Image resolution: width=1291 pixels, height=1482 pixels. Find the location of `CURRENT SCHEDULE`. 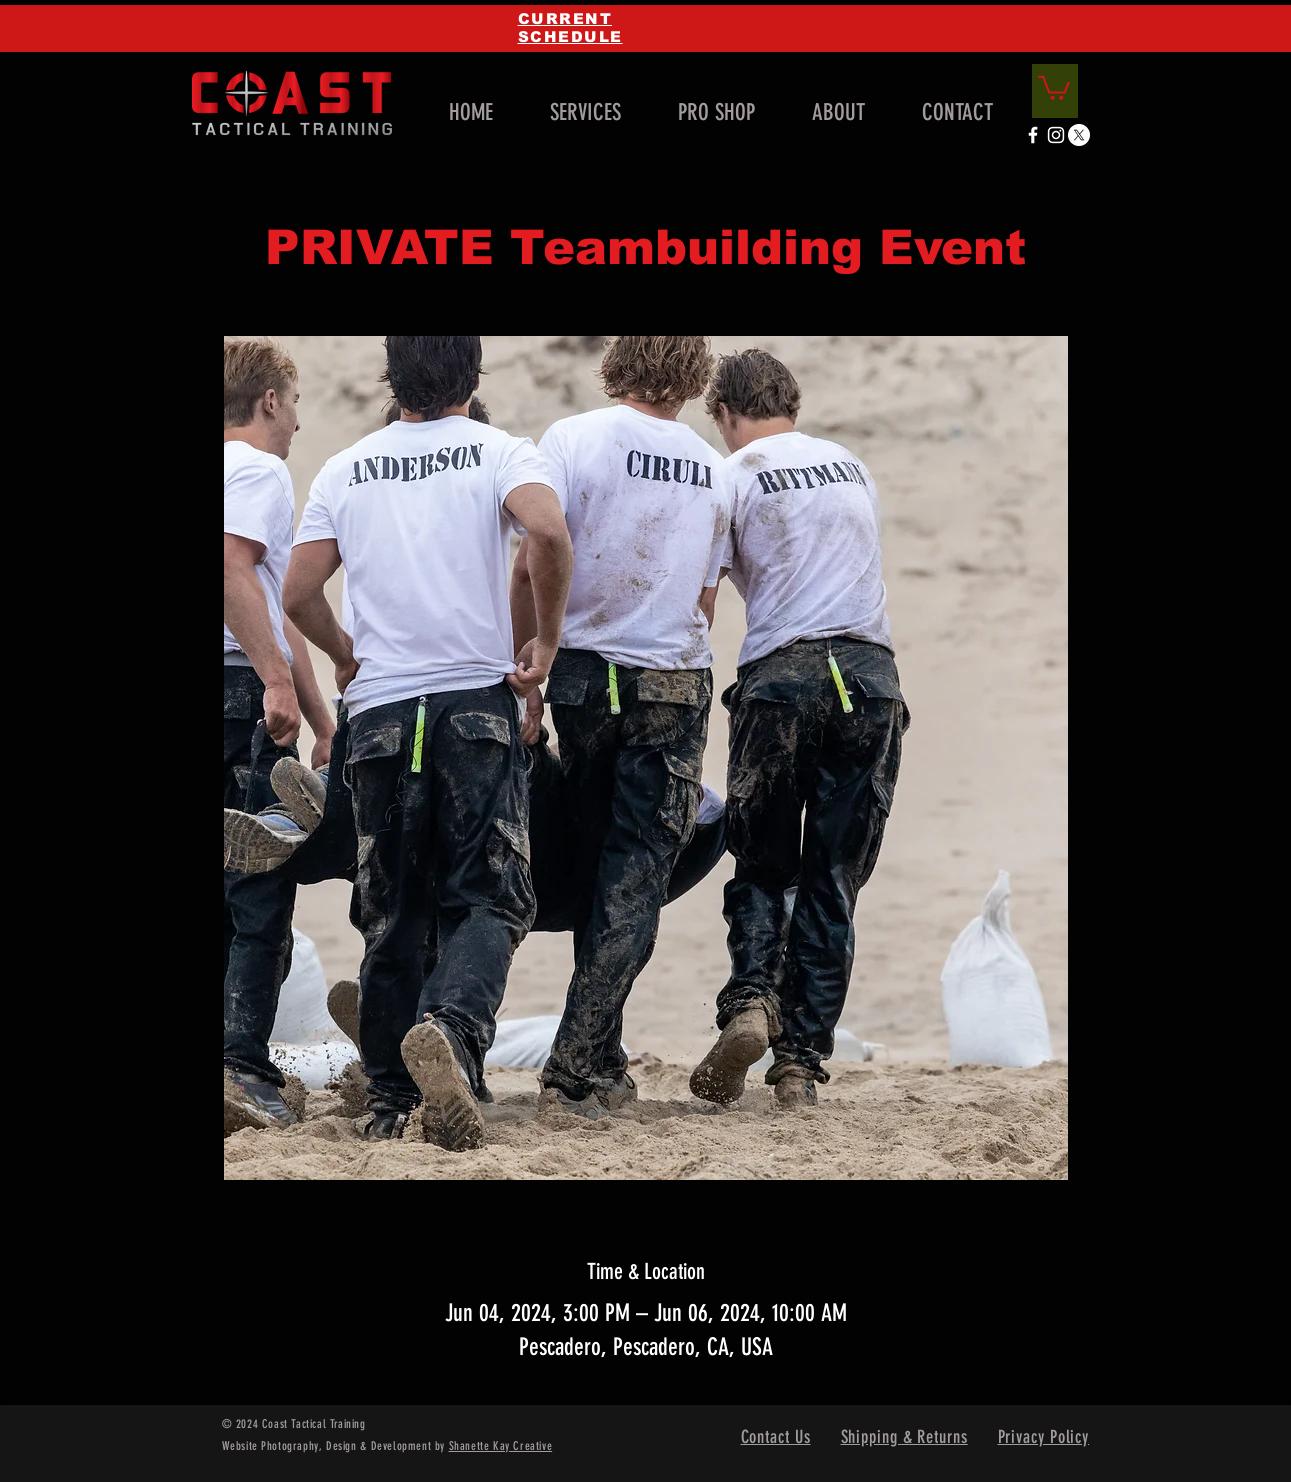

CURRENT SCHEDULE is located at coordinates (570, 27).